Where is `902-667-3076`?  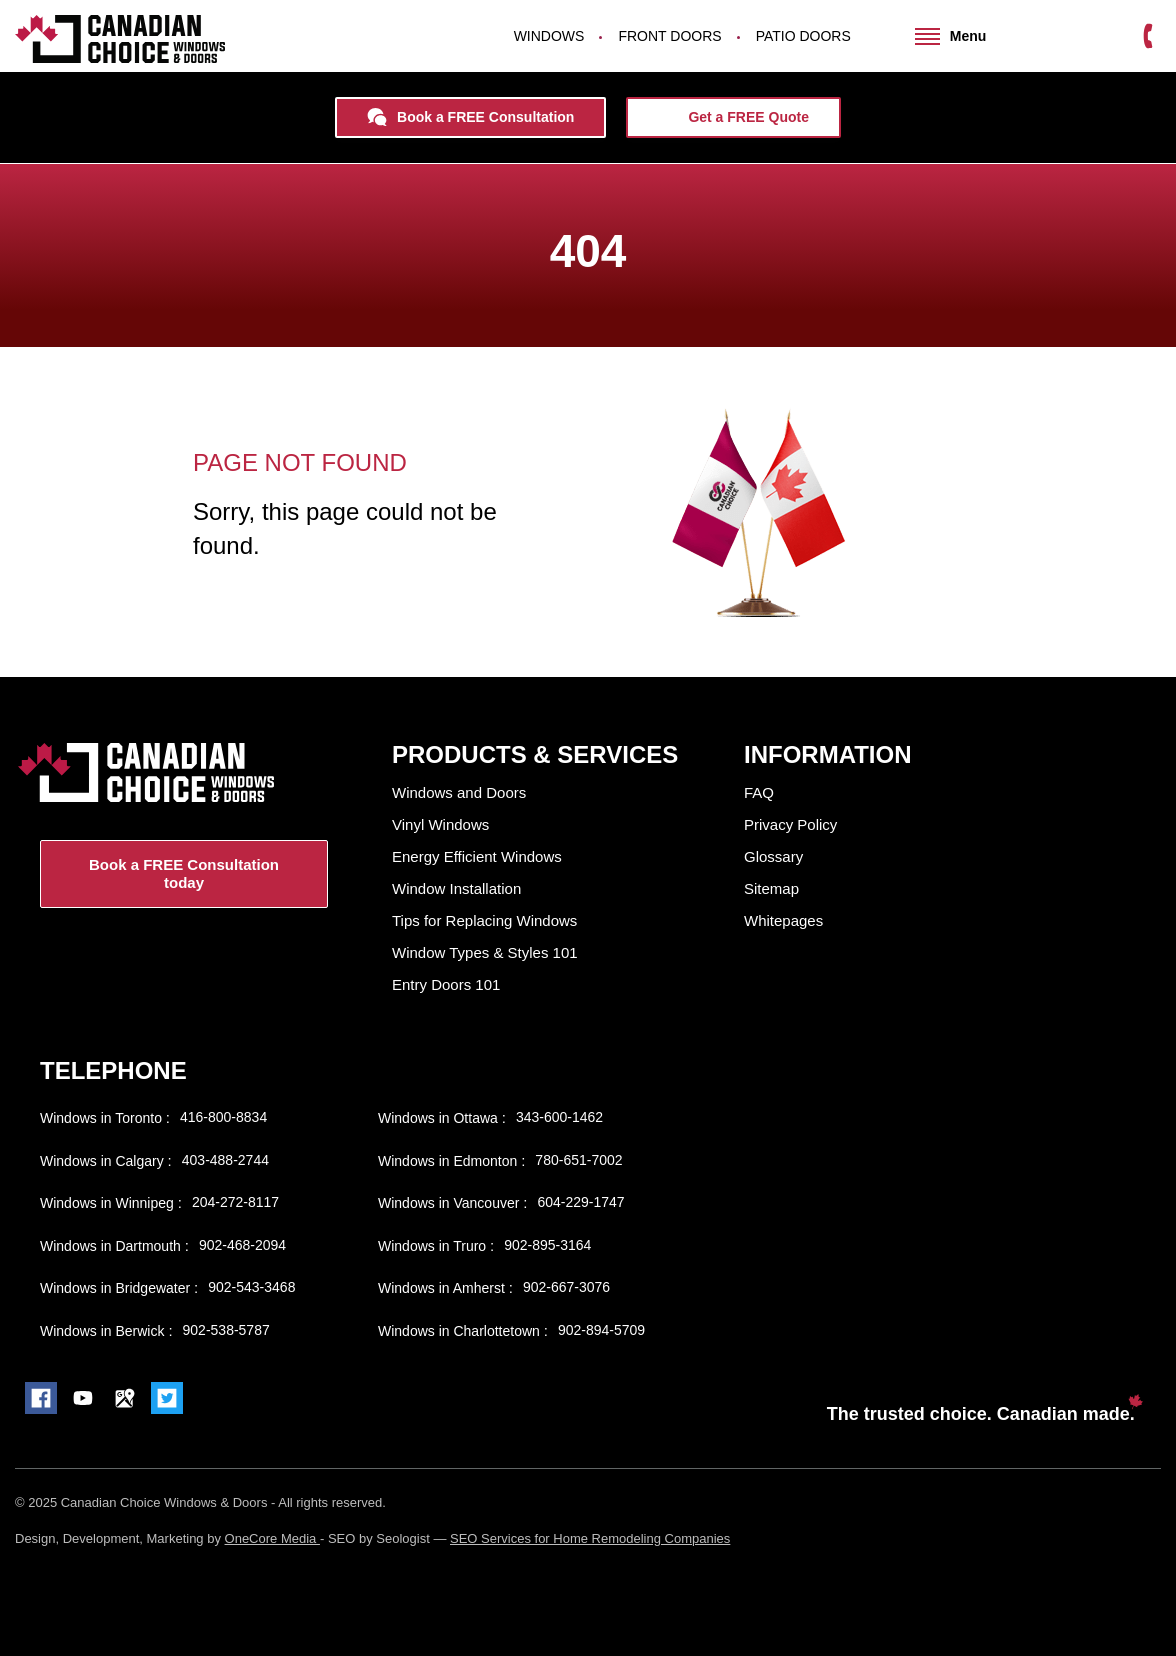 902-667-3076 is located at coordinates (566, 1287).